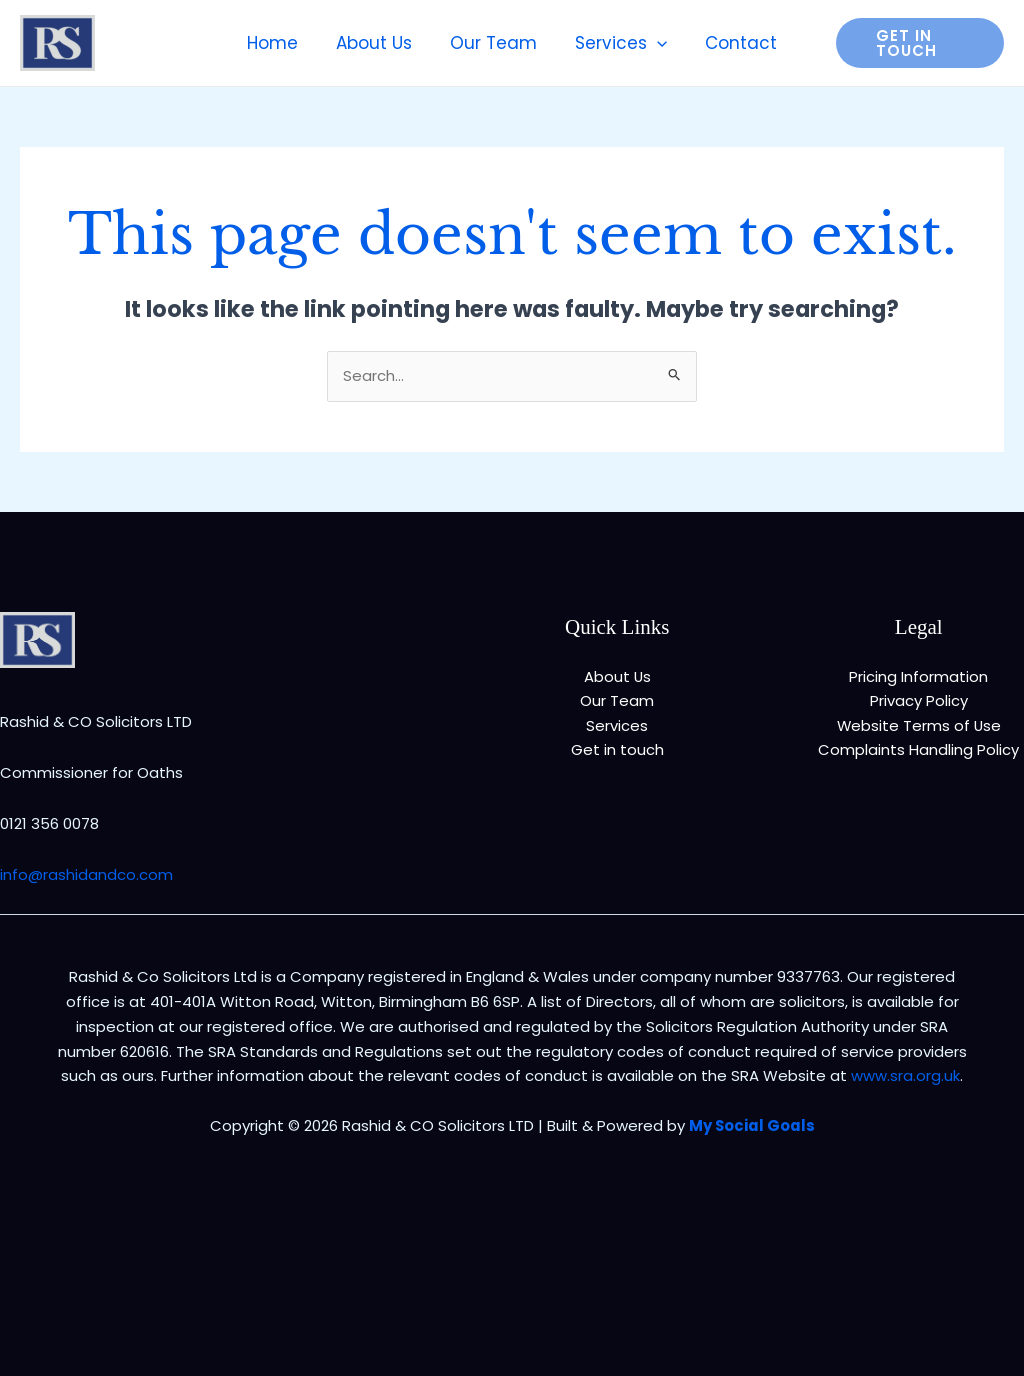  I want to click on Pricing Information, so click(918, 676).